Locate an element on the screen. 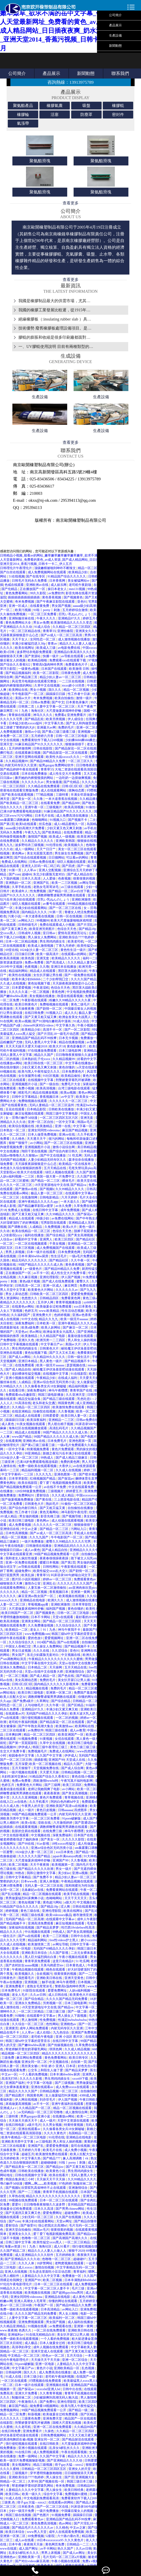 The height and width of the screenshot is (2576, 141). 97色婷婷 is located at coordinates (65, 2183).